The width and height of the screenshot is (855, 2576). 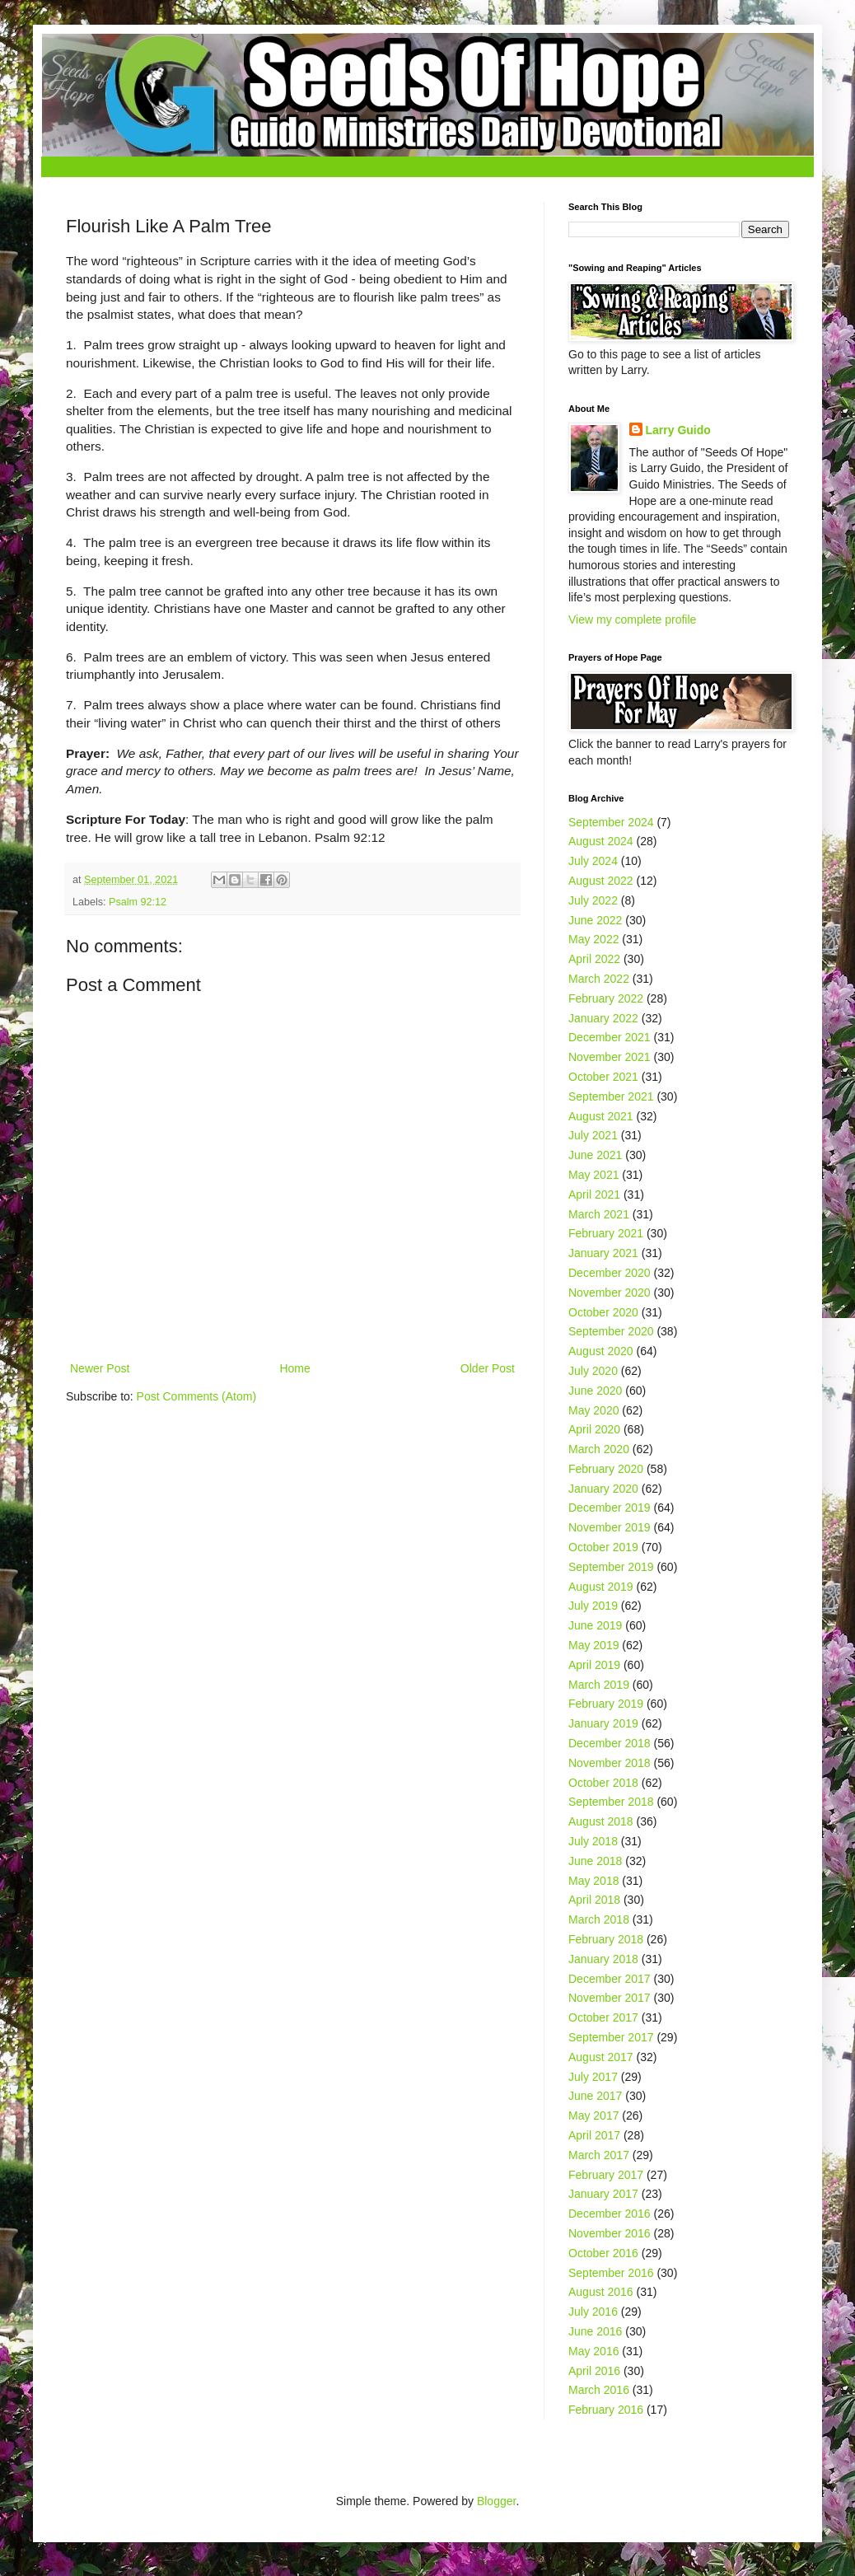 I want to click on October 2018, so click(x=603, y=1782).